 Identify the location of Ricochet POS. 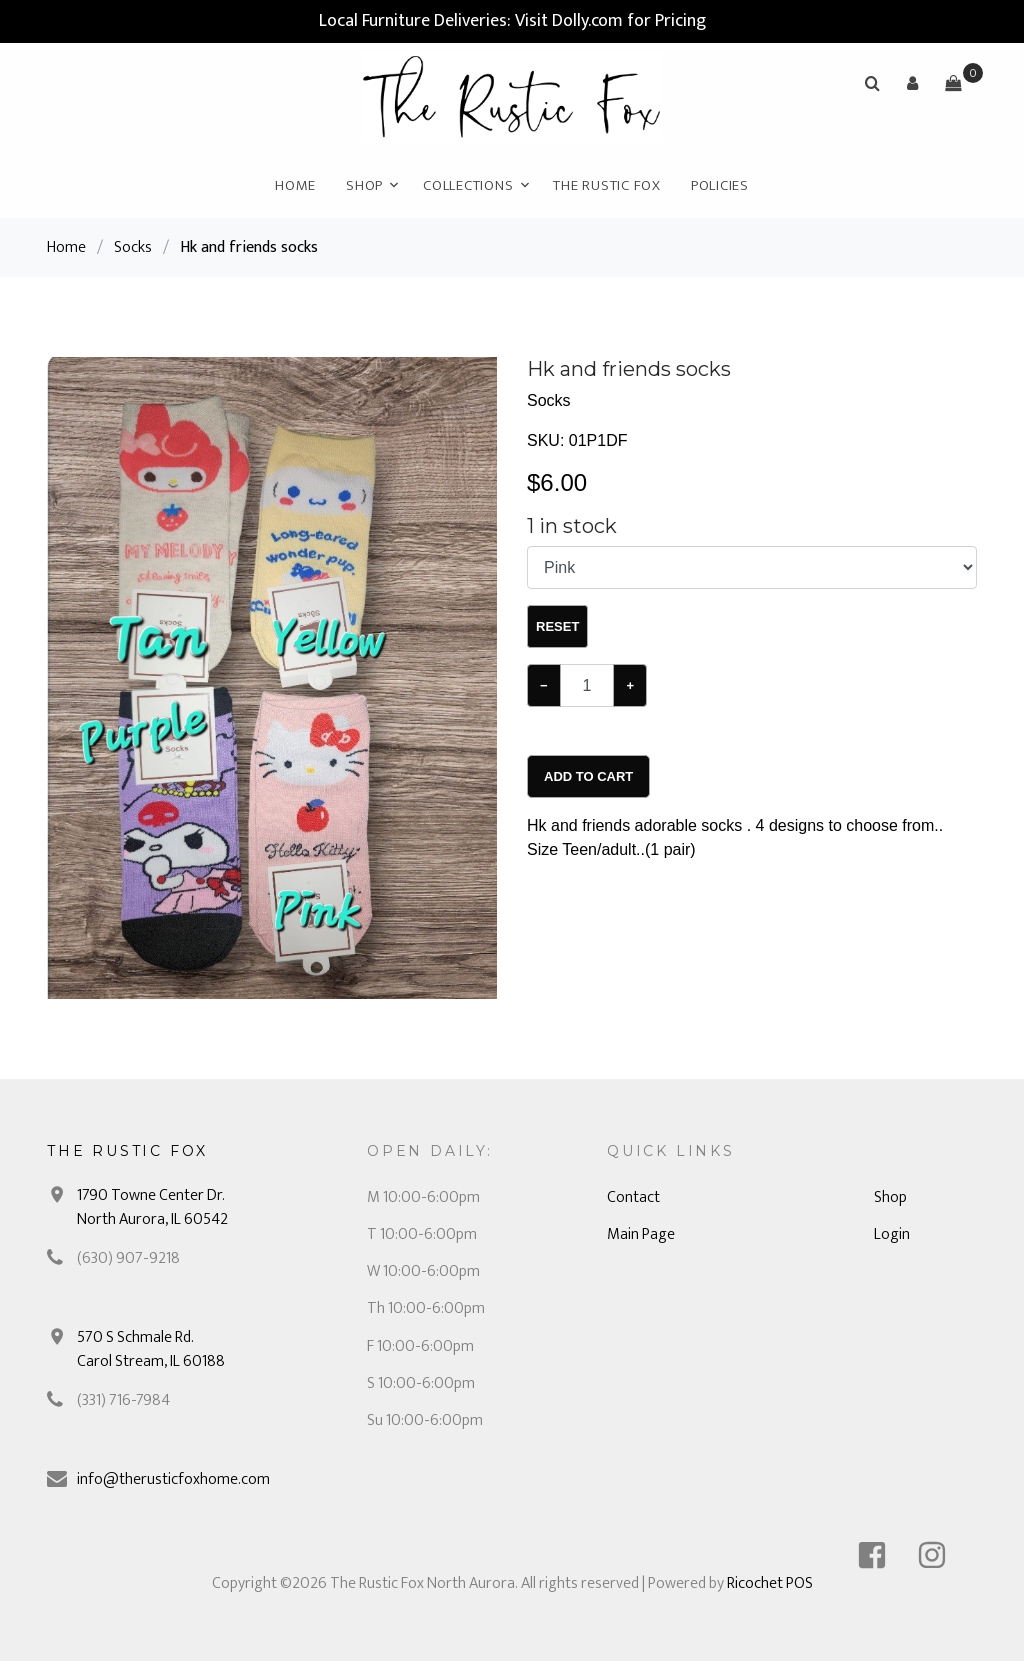
(770, 1583).